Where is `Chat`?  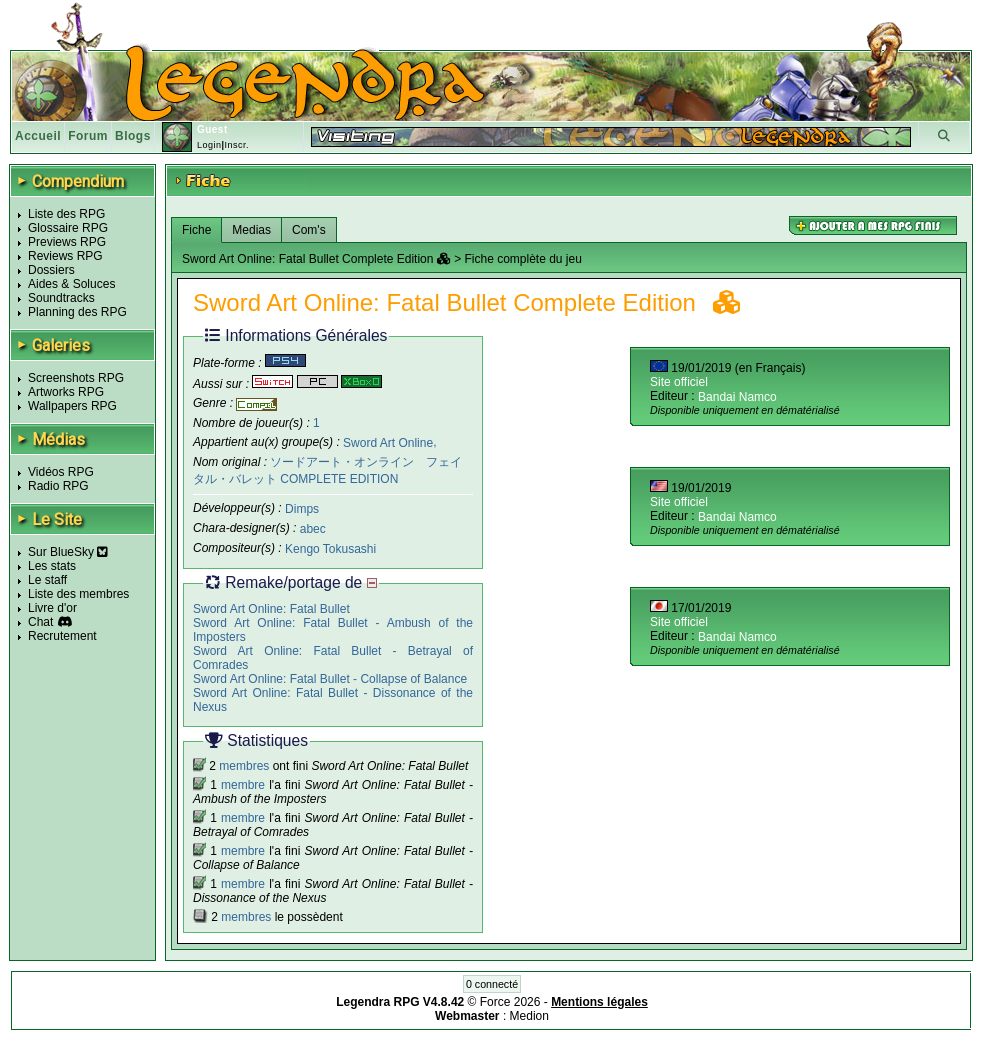 Chat is located at coordinates (40, 622).